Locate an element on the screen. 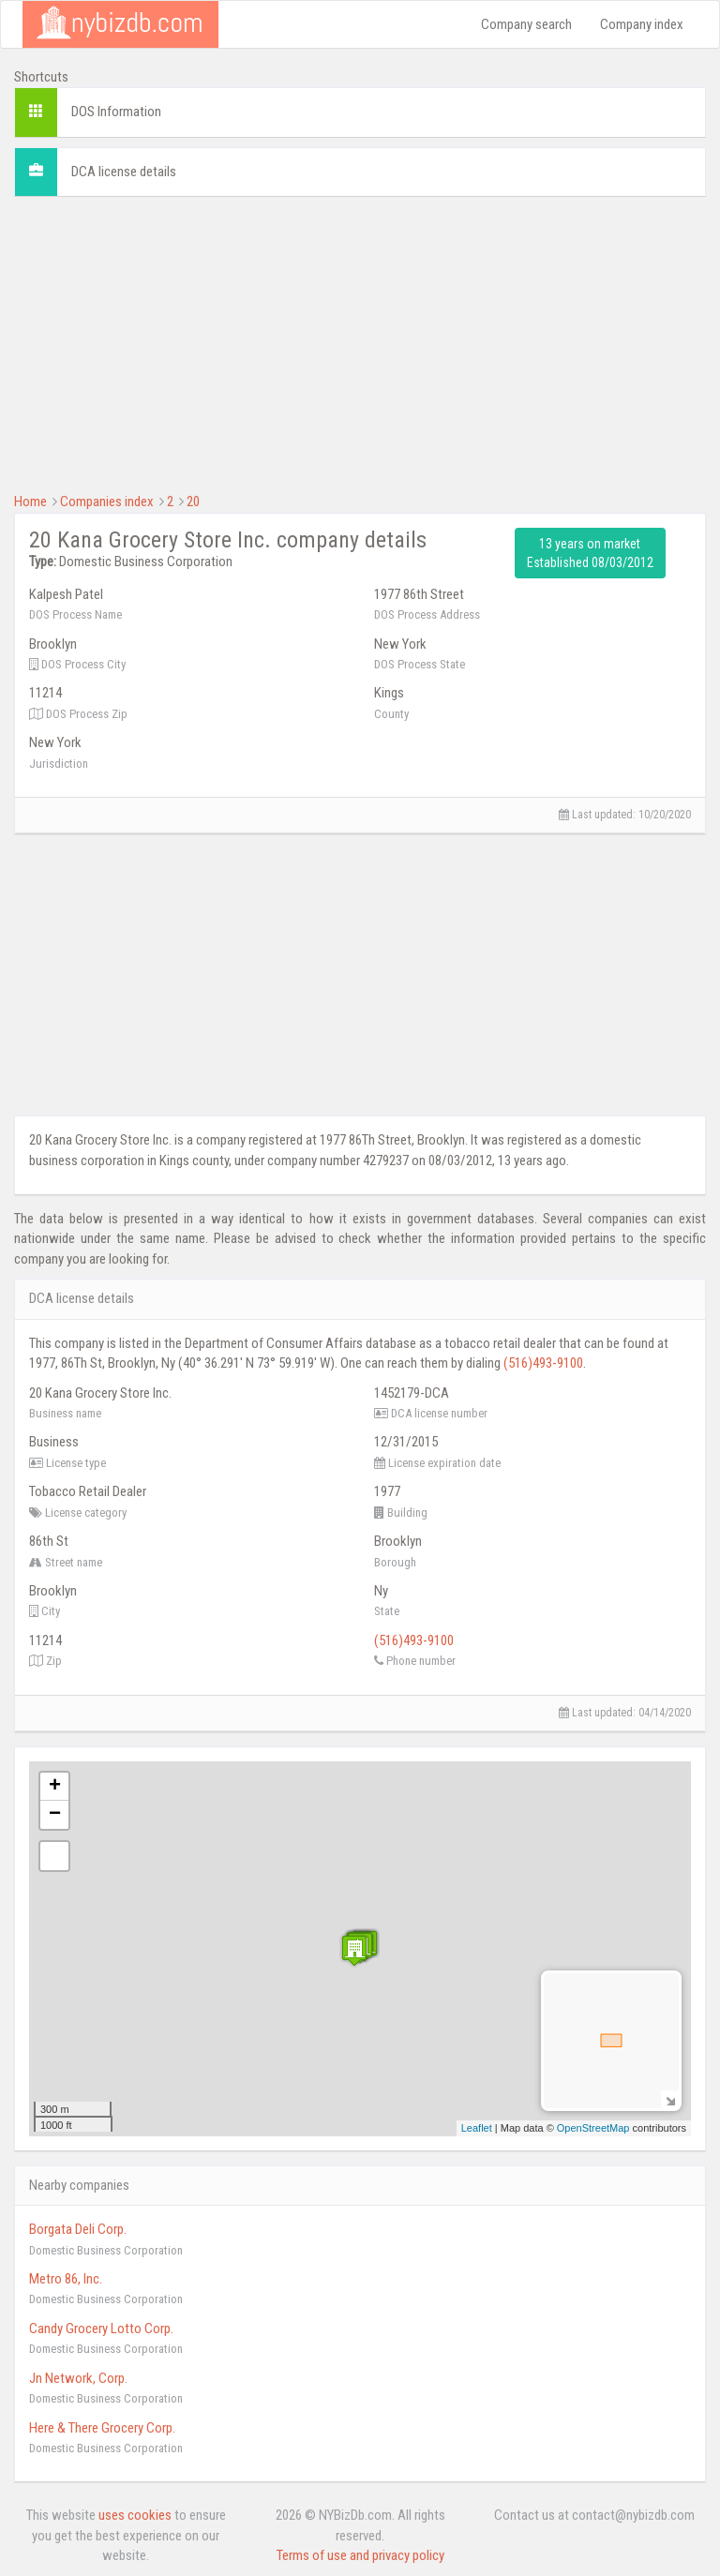 This screenshot has width=720, height=2576. (516)493-9100 is located at coordinates (543, 1363).